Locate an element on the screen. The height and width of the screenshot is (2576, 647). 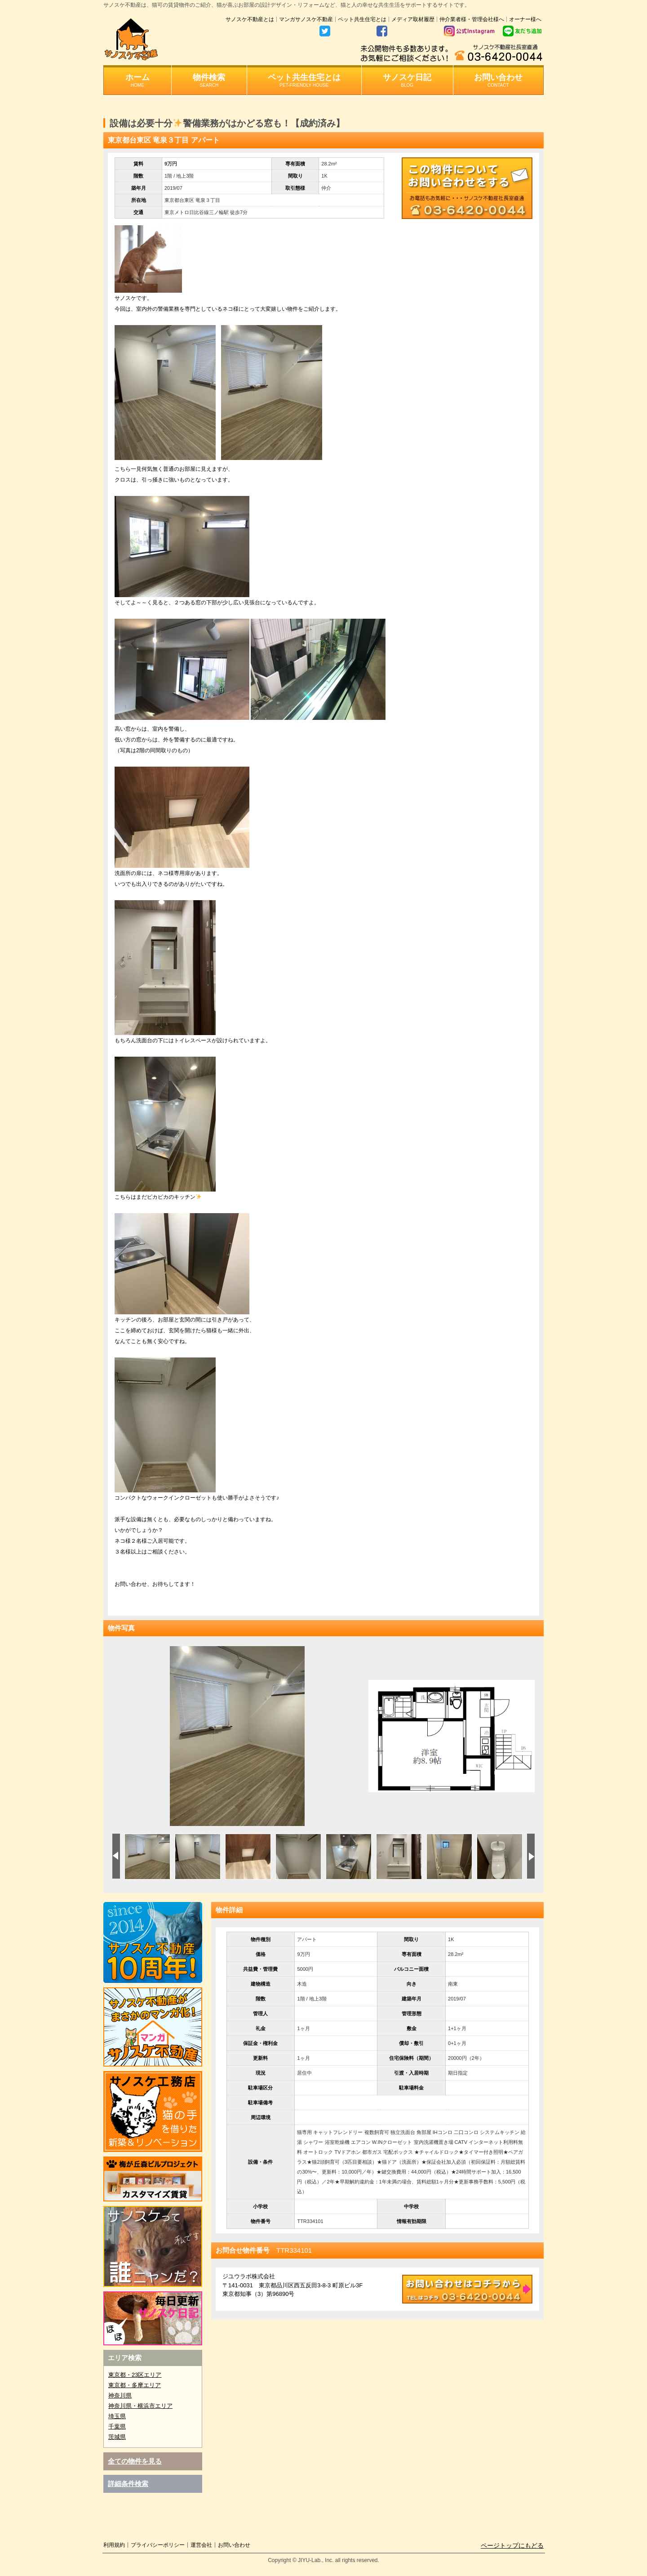
運営会社 is located at coordinates (201, 2545).